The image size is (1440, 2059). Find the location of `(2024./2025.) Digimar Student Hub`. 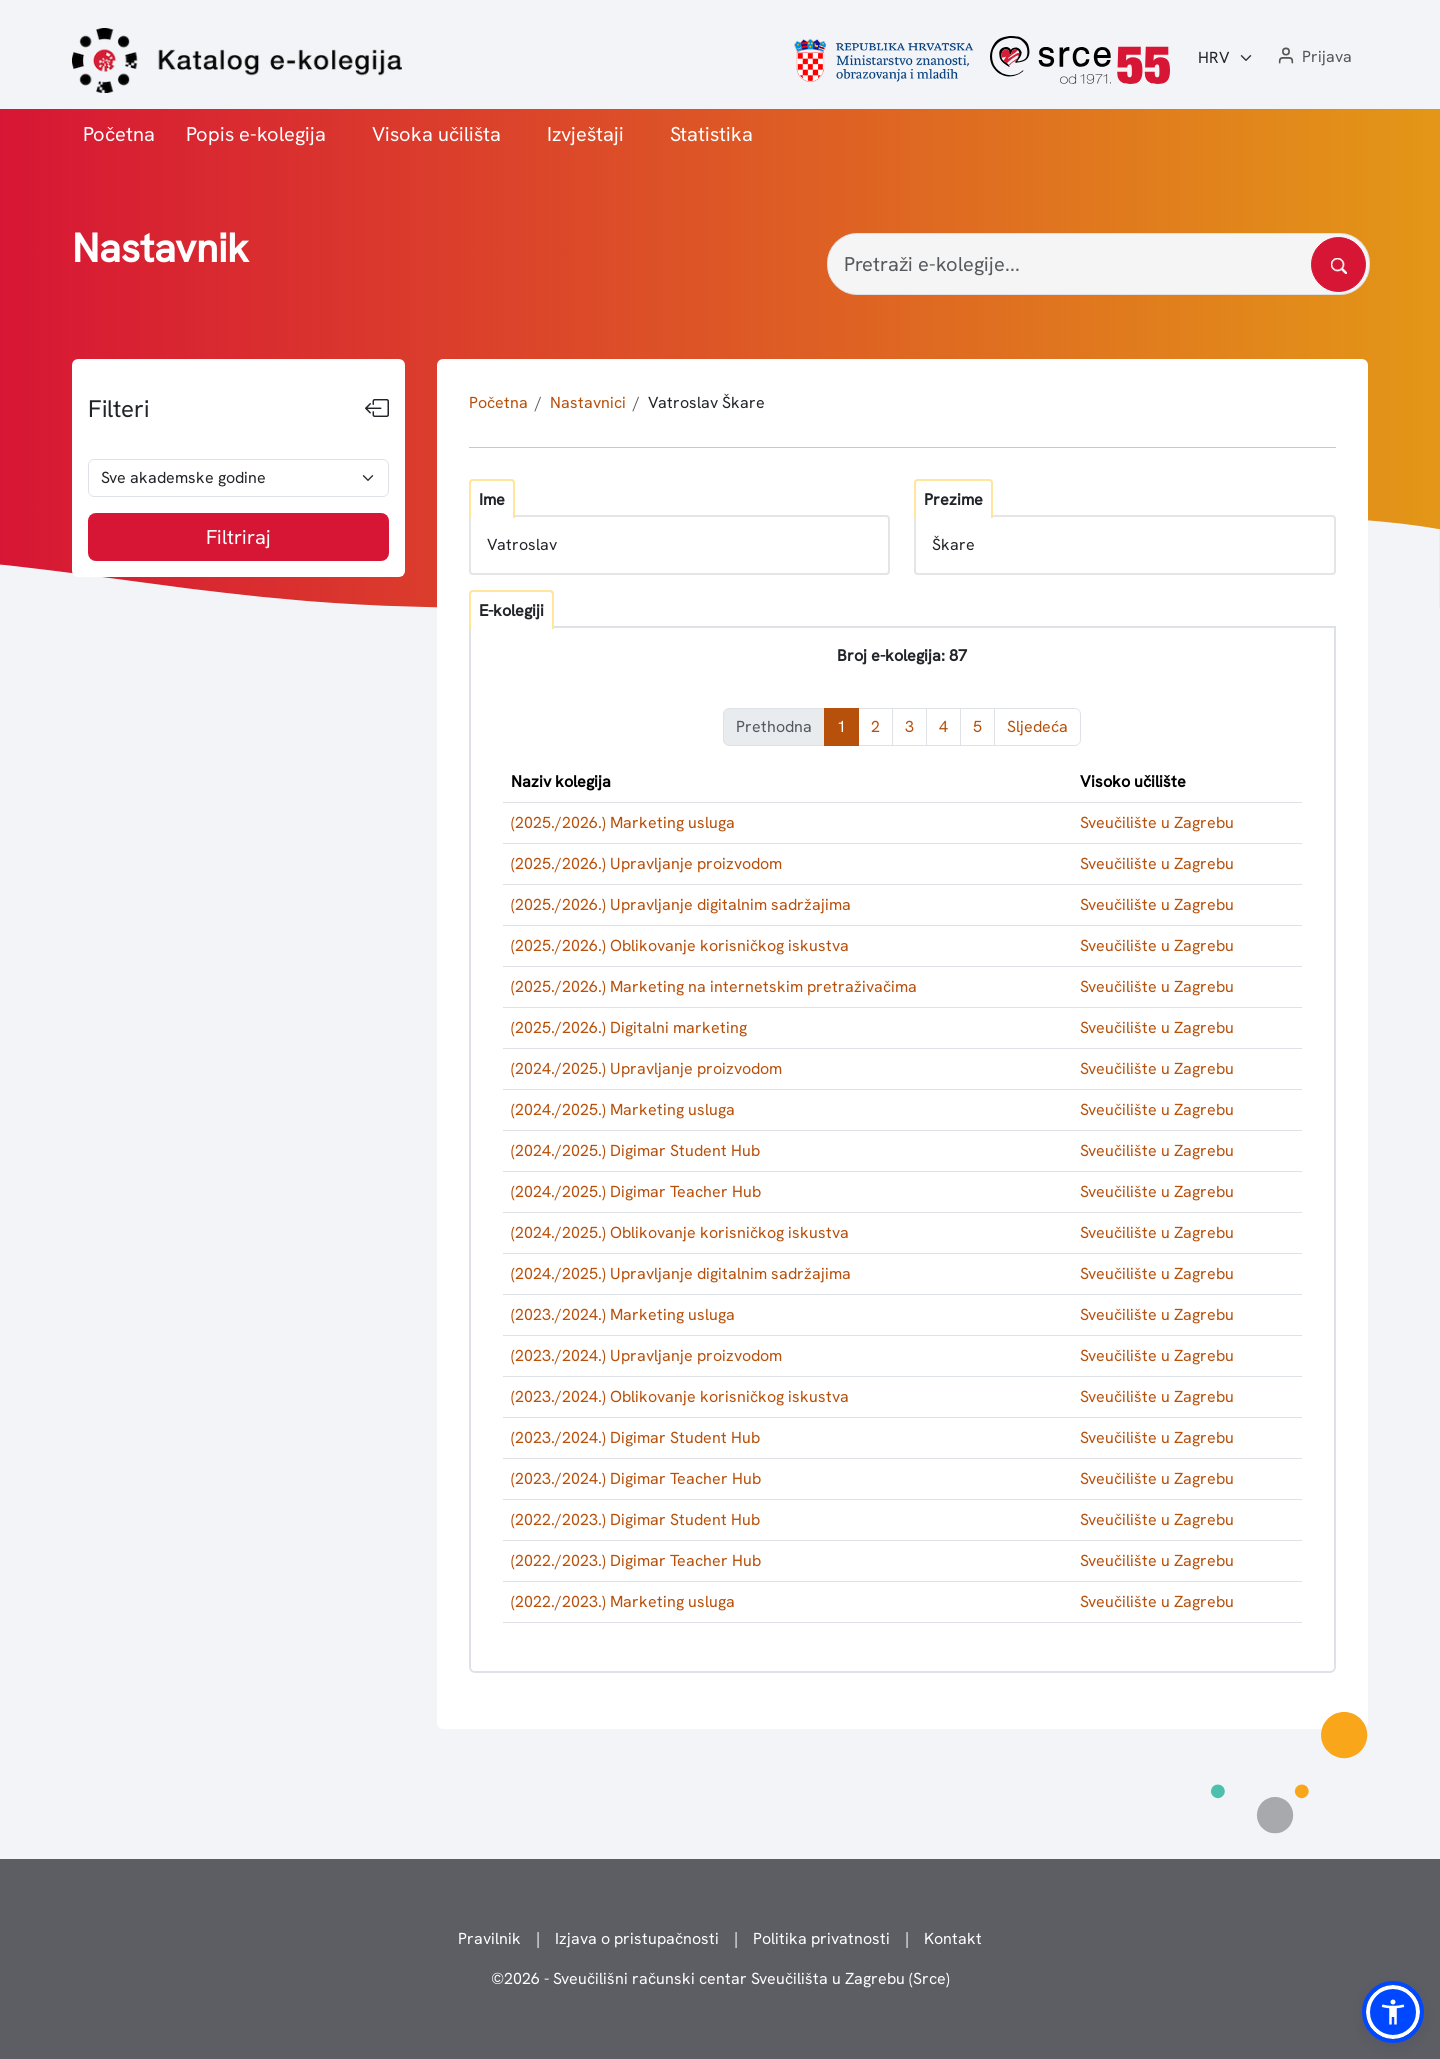

(2024./2025.) Digimar Student Hub is located at coordinates (635, 1150).